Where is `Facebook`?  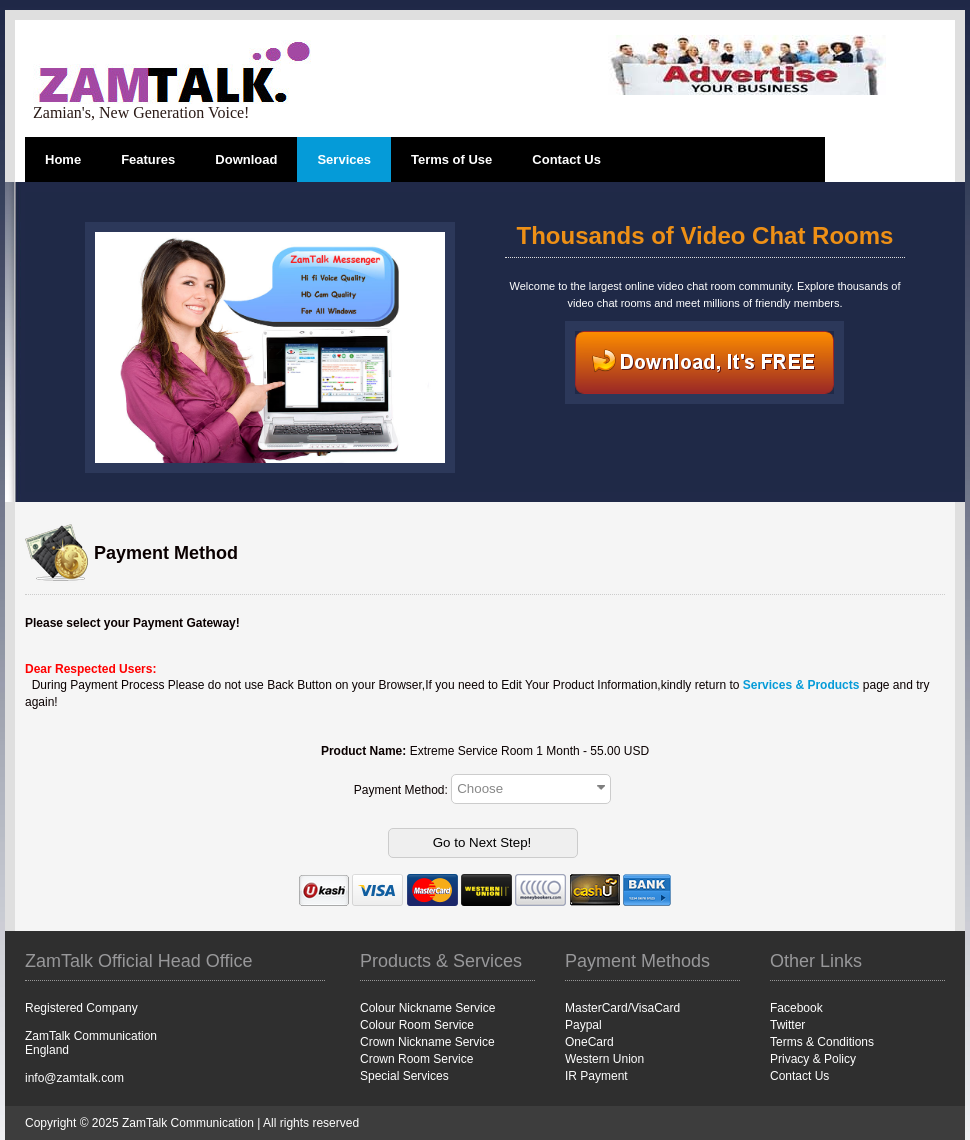 Facebook is located at coordinates (796, 1008).